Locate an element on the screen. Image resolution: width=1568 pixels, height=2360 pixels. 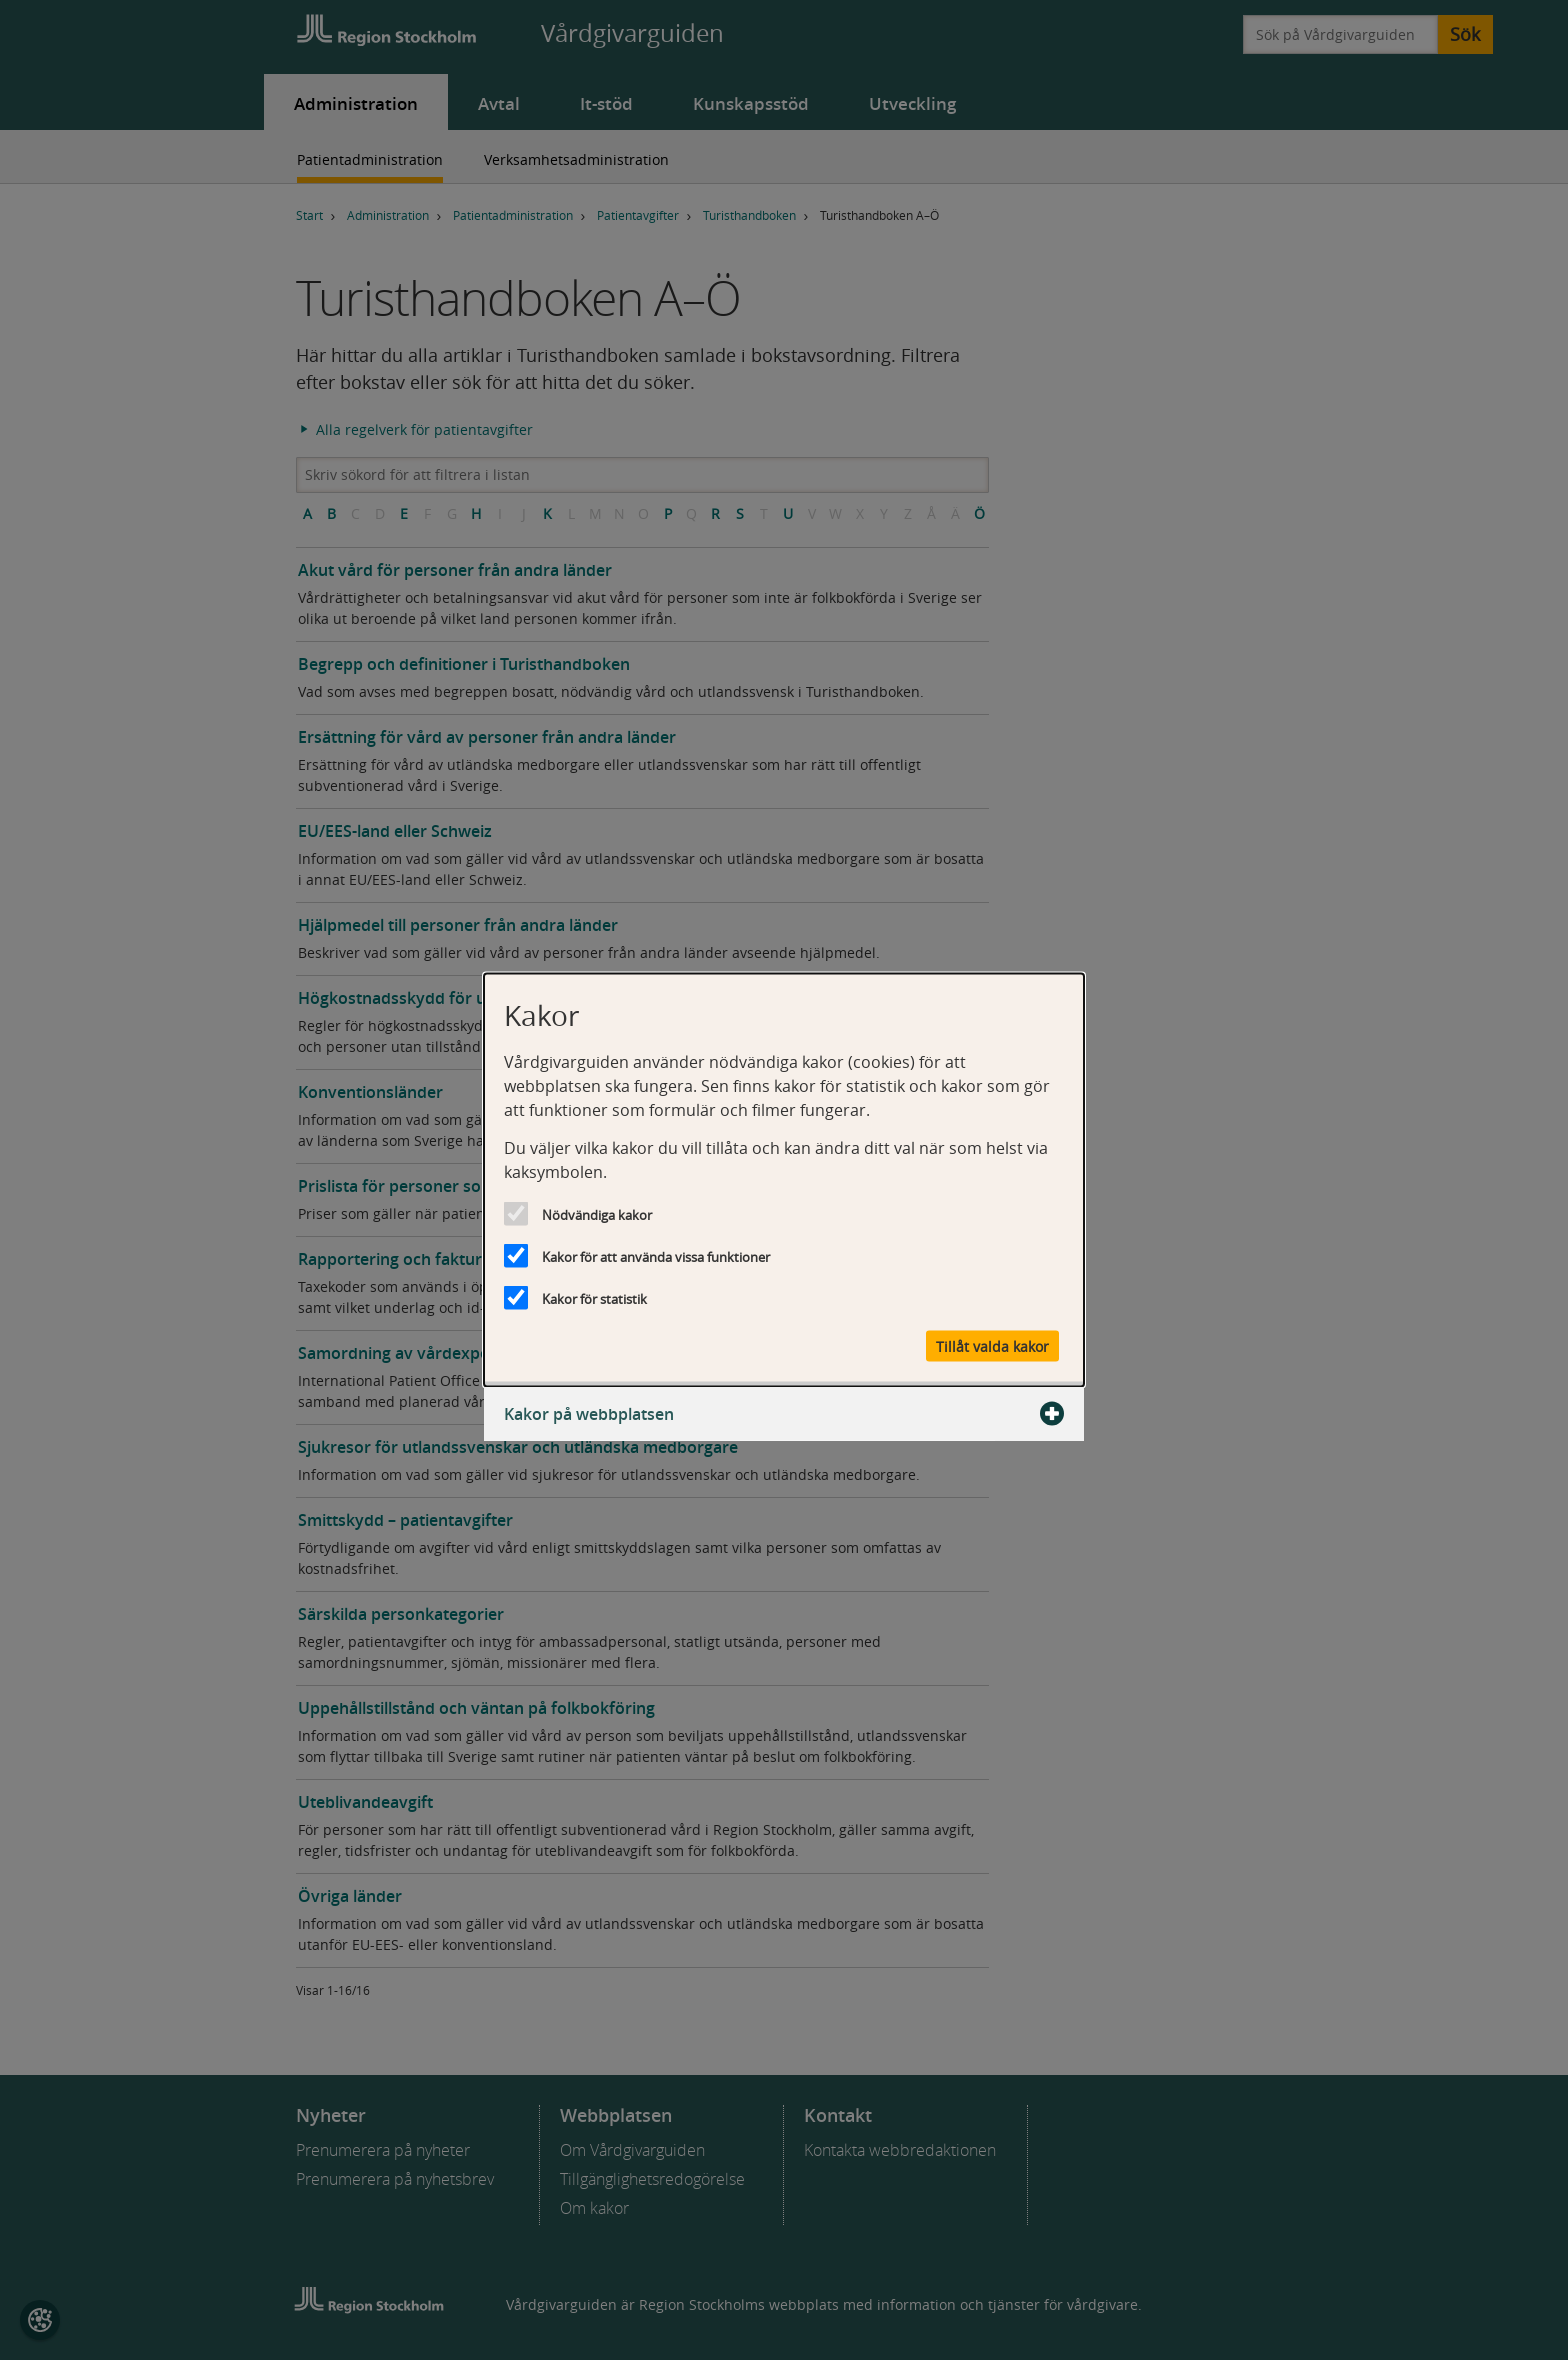
Kakor för statistik is located at coordinates (594, 1299).